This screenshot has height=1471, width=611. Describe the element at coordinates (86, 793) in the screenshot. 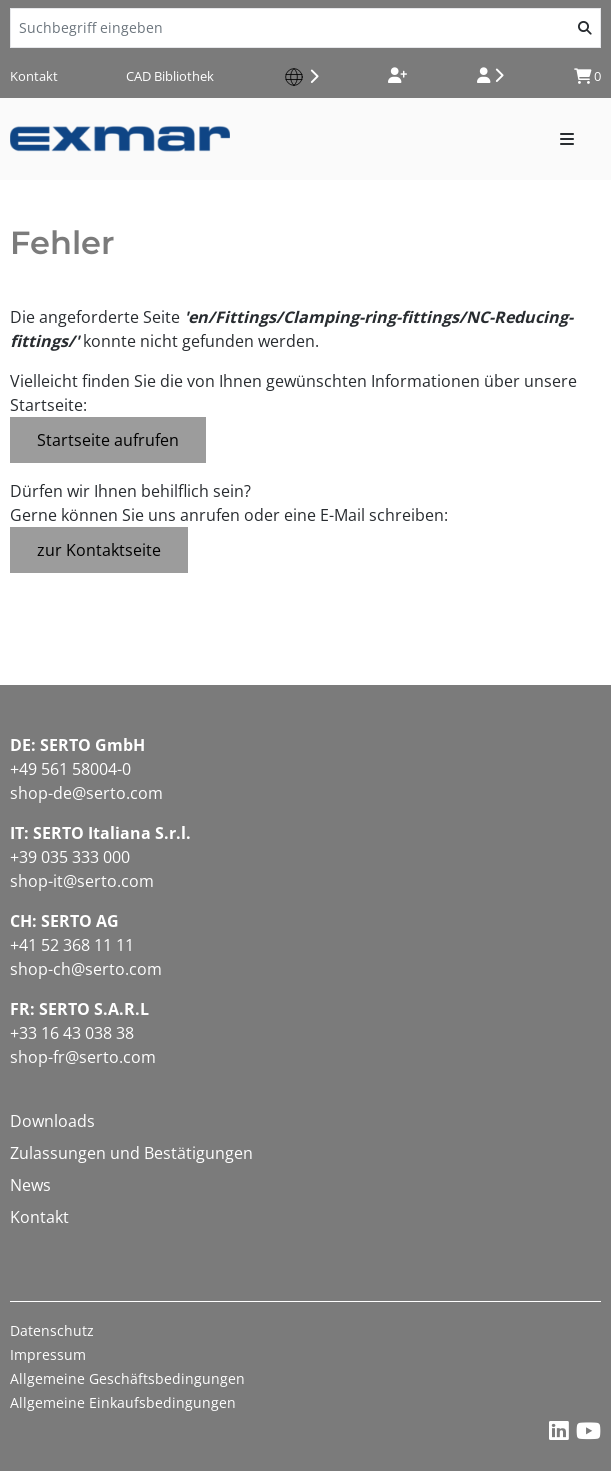

I see `shop-de@serto.com` at that location.